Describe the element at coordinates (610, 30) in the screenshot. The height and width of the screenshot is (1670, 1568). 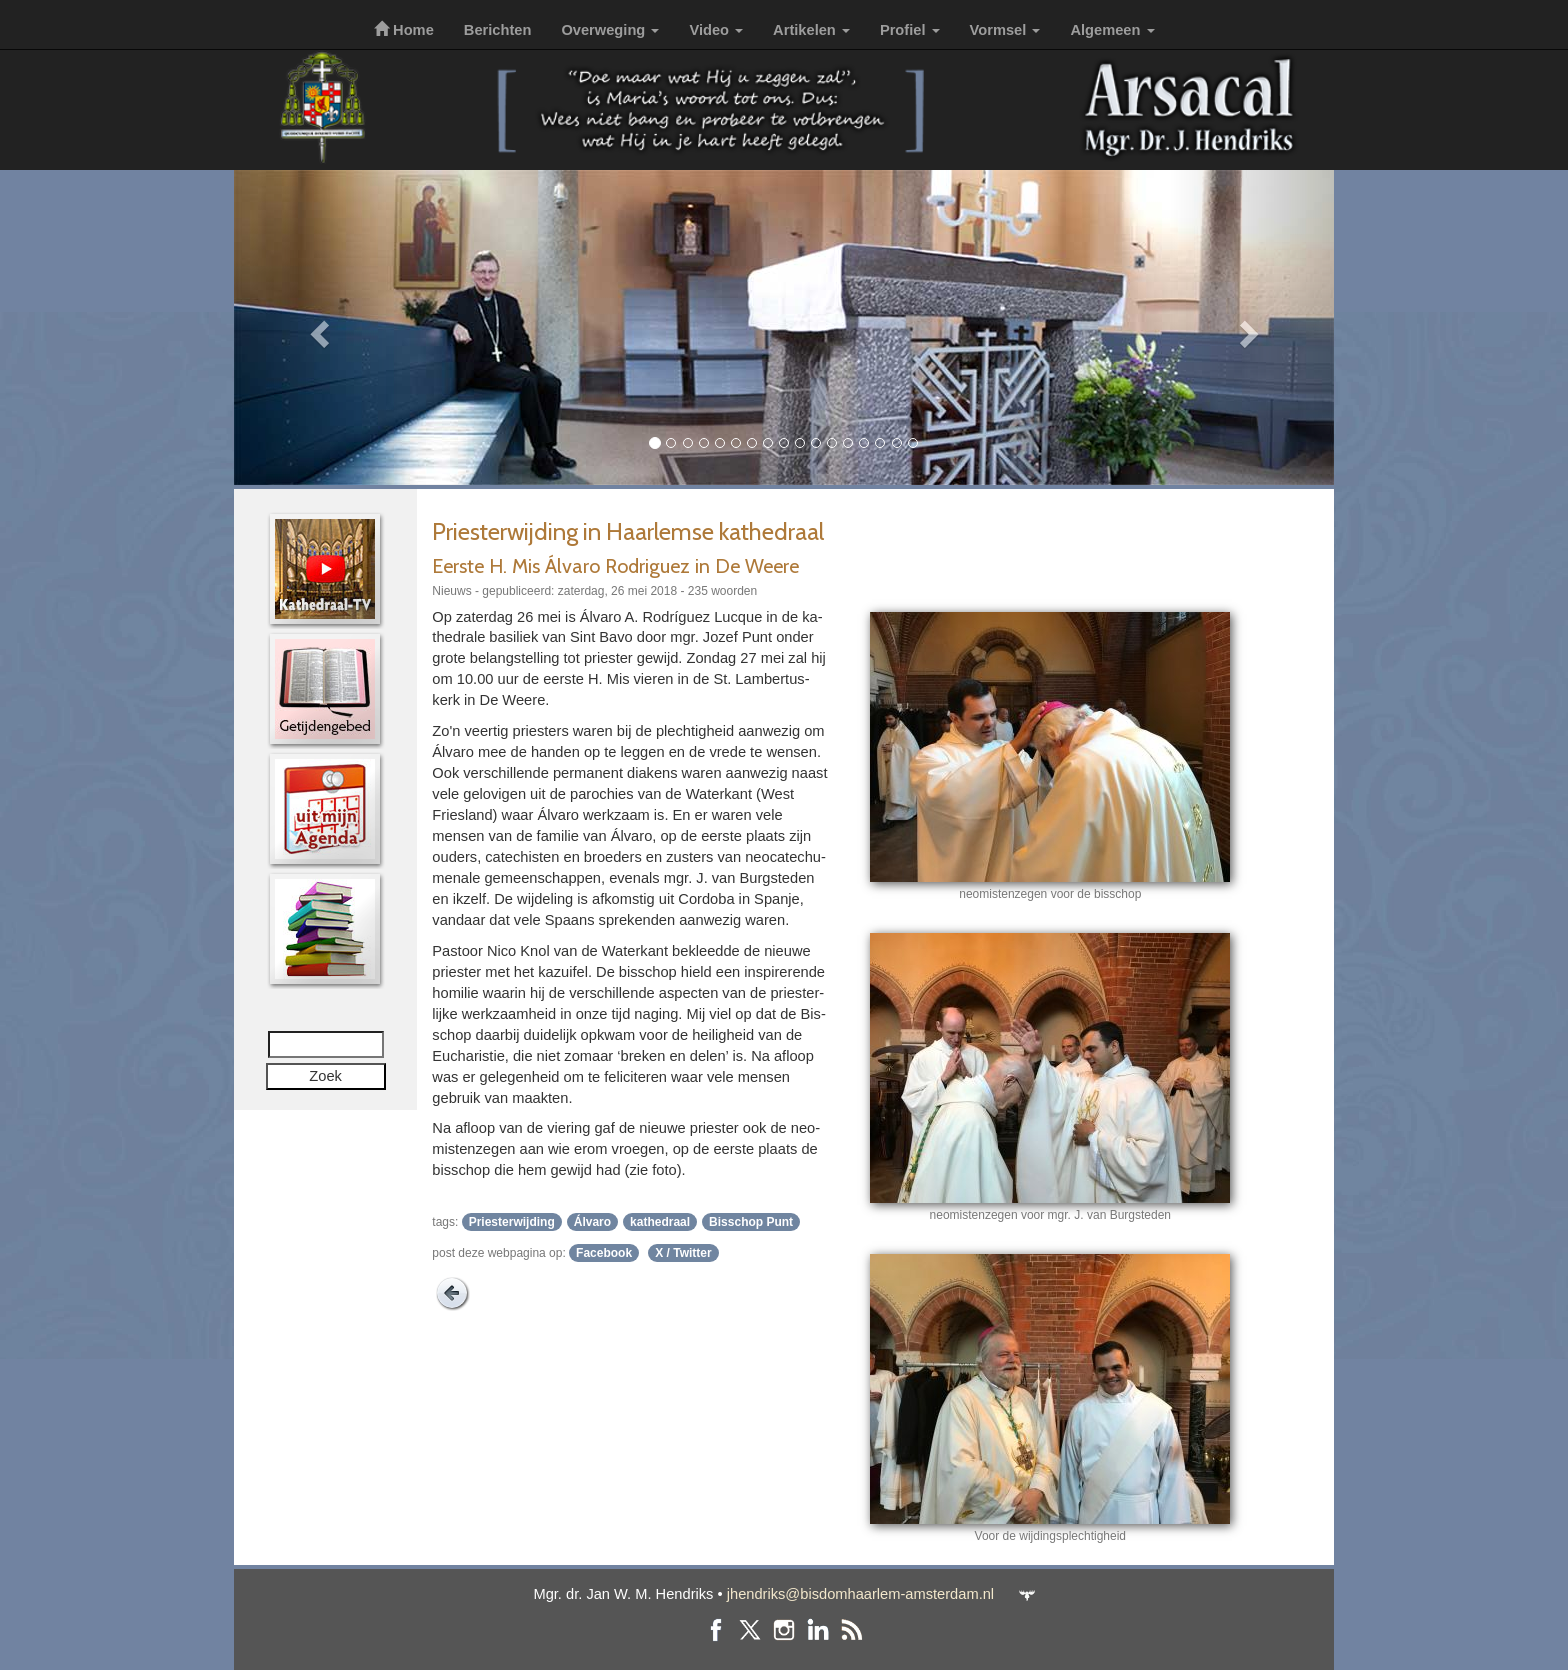
I see `Overweging` at that location.